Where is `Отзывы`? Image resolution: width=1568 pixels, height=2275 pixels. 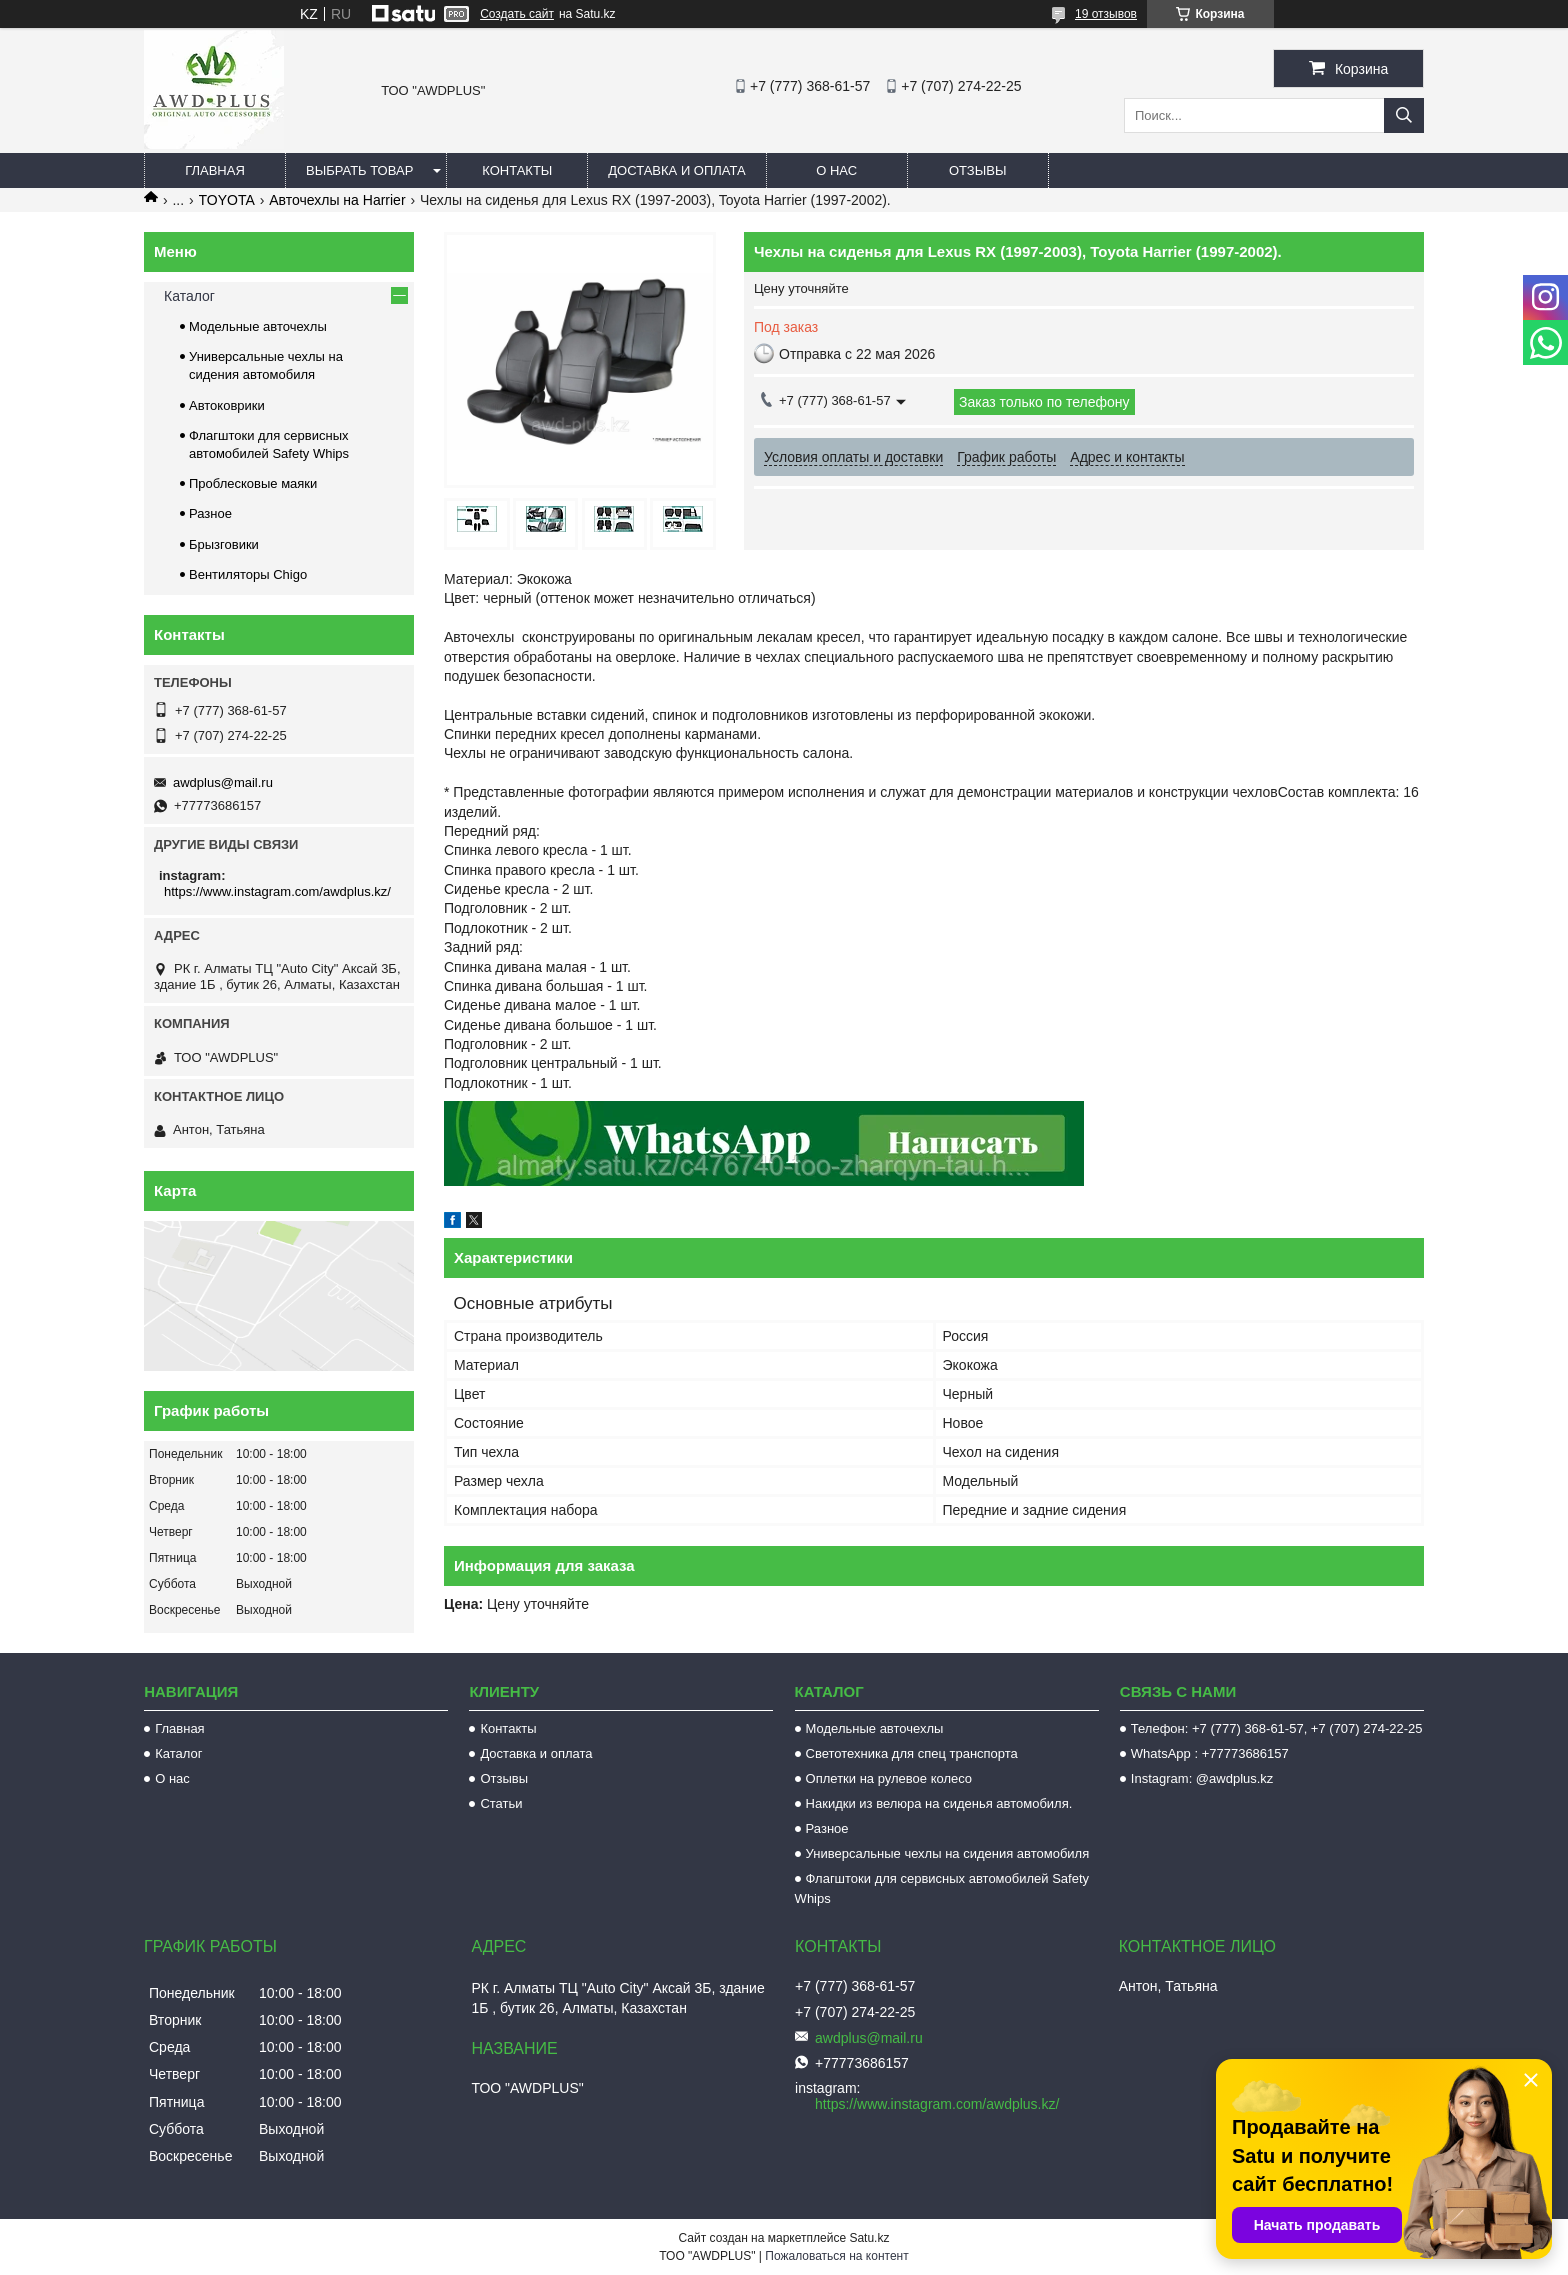 Отзывы is located at coordinates (977, 170).